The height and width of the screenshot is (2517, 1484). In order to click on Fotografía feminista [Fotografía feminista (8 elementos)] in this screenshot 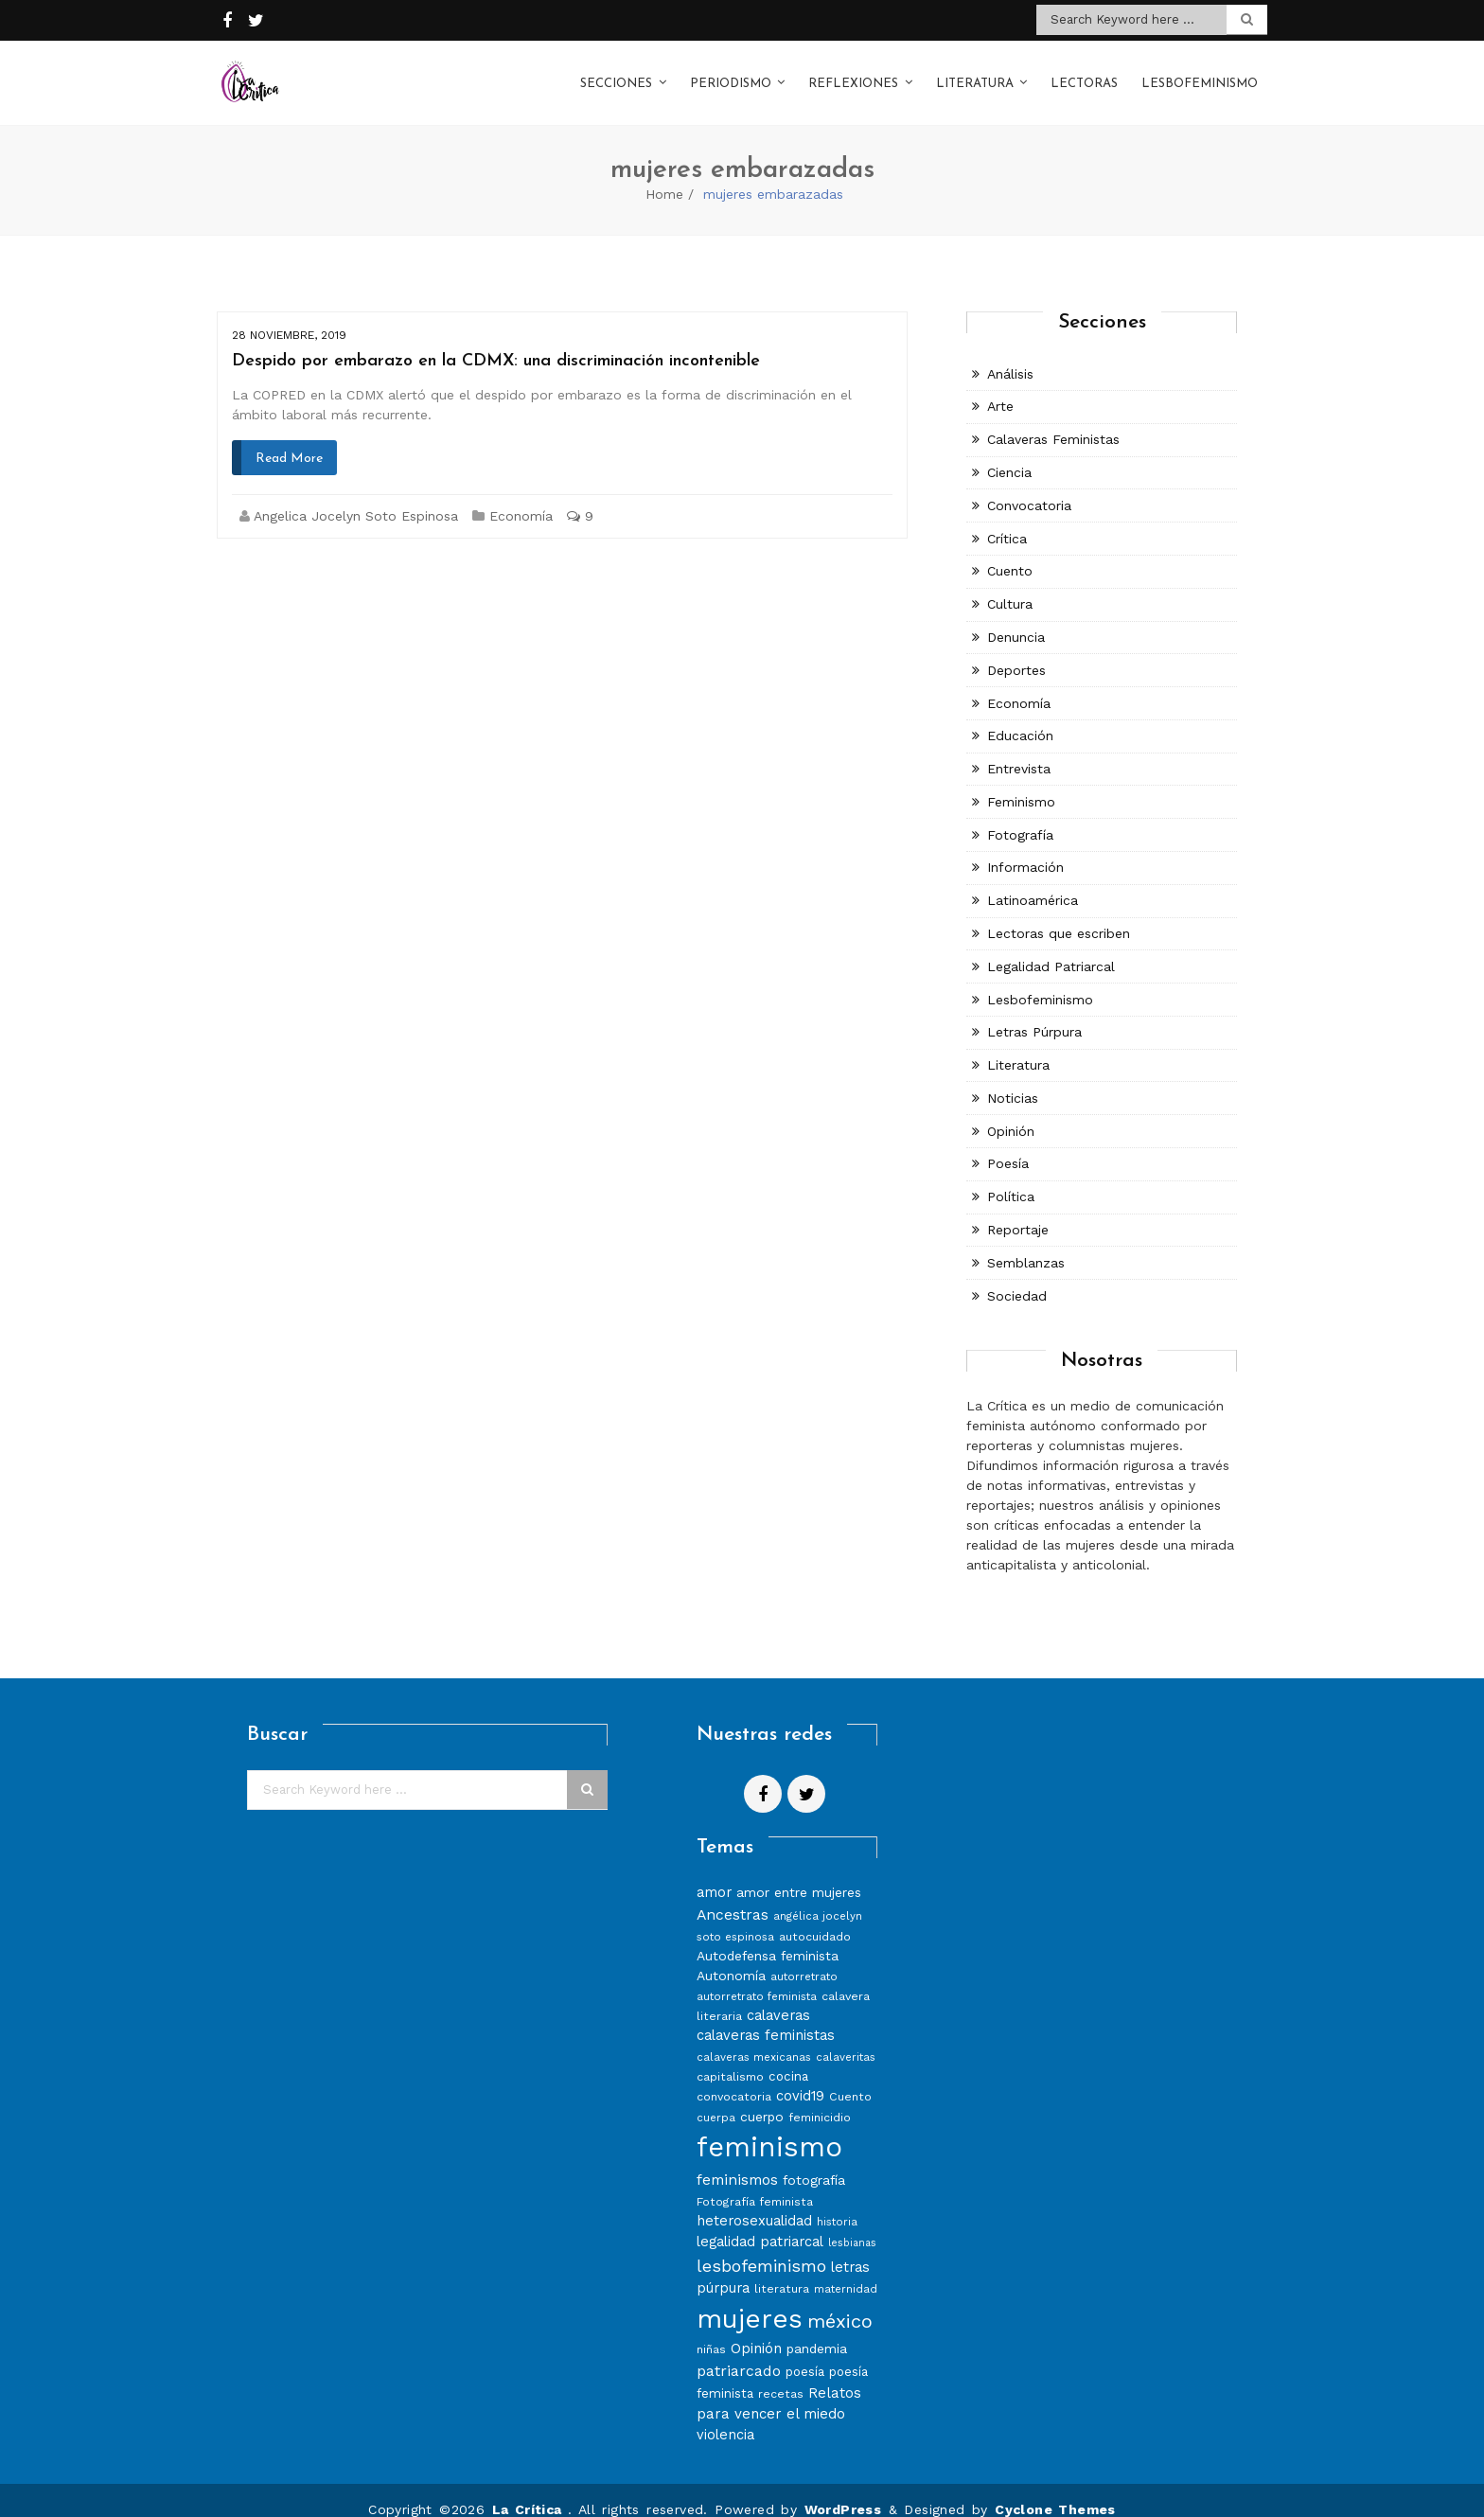, I will do `click(755, 2182)`.